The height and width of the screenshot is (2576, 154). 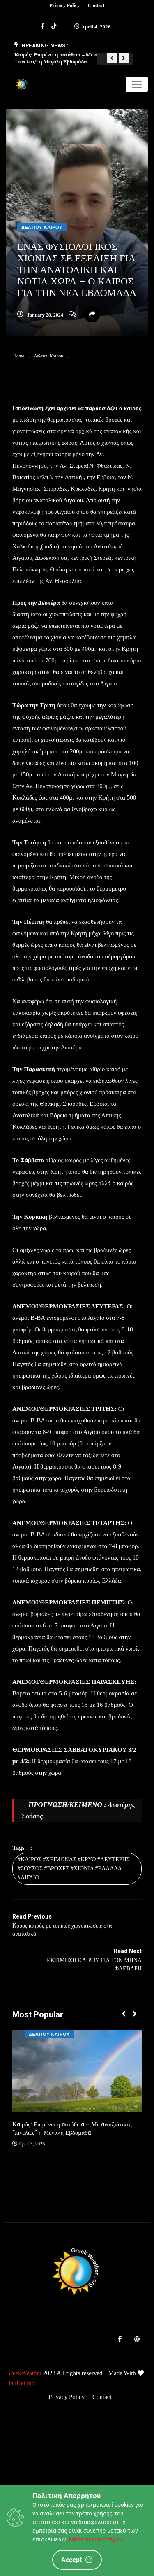 What do you see at coordinates (23, 2373) in the screenshot?
I see `GreekWeather` at bounding box center [23, 2373].